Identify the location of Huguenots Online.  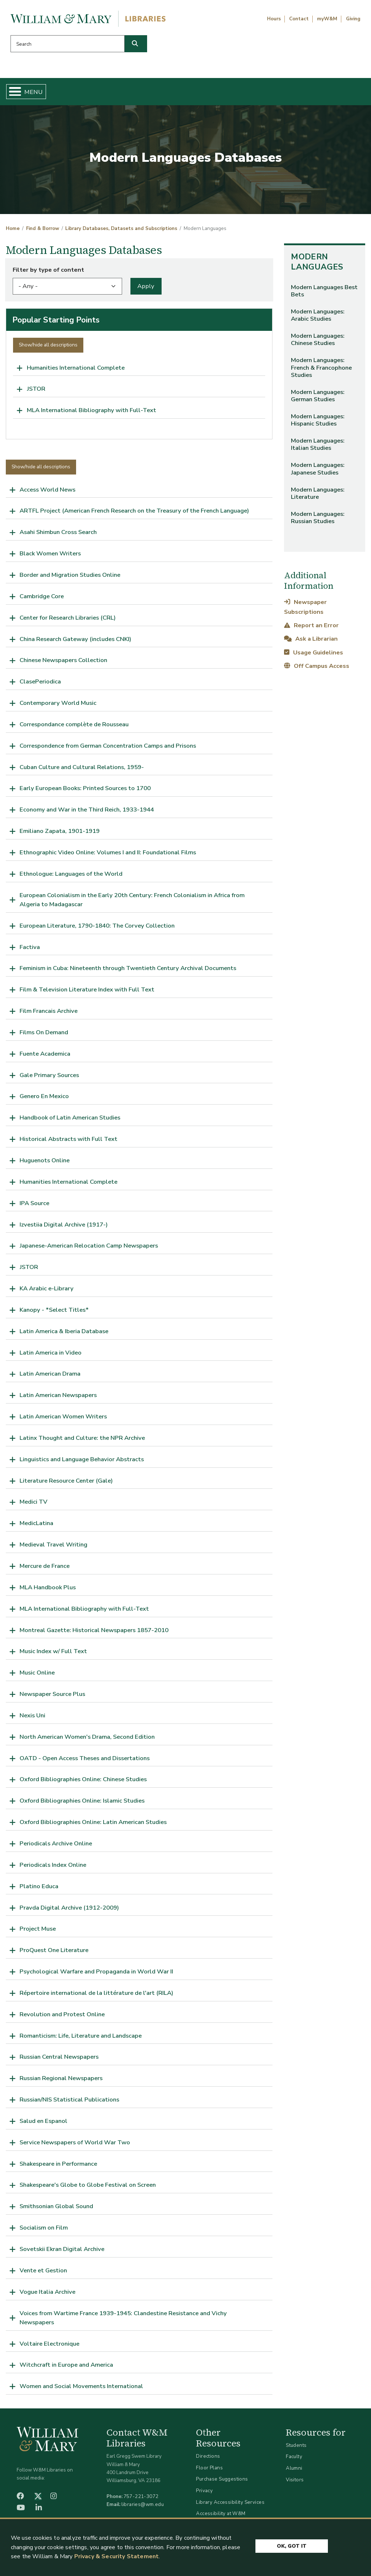
(45, 1163).